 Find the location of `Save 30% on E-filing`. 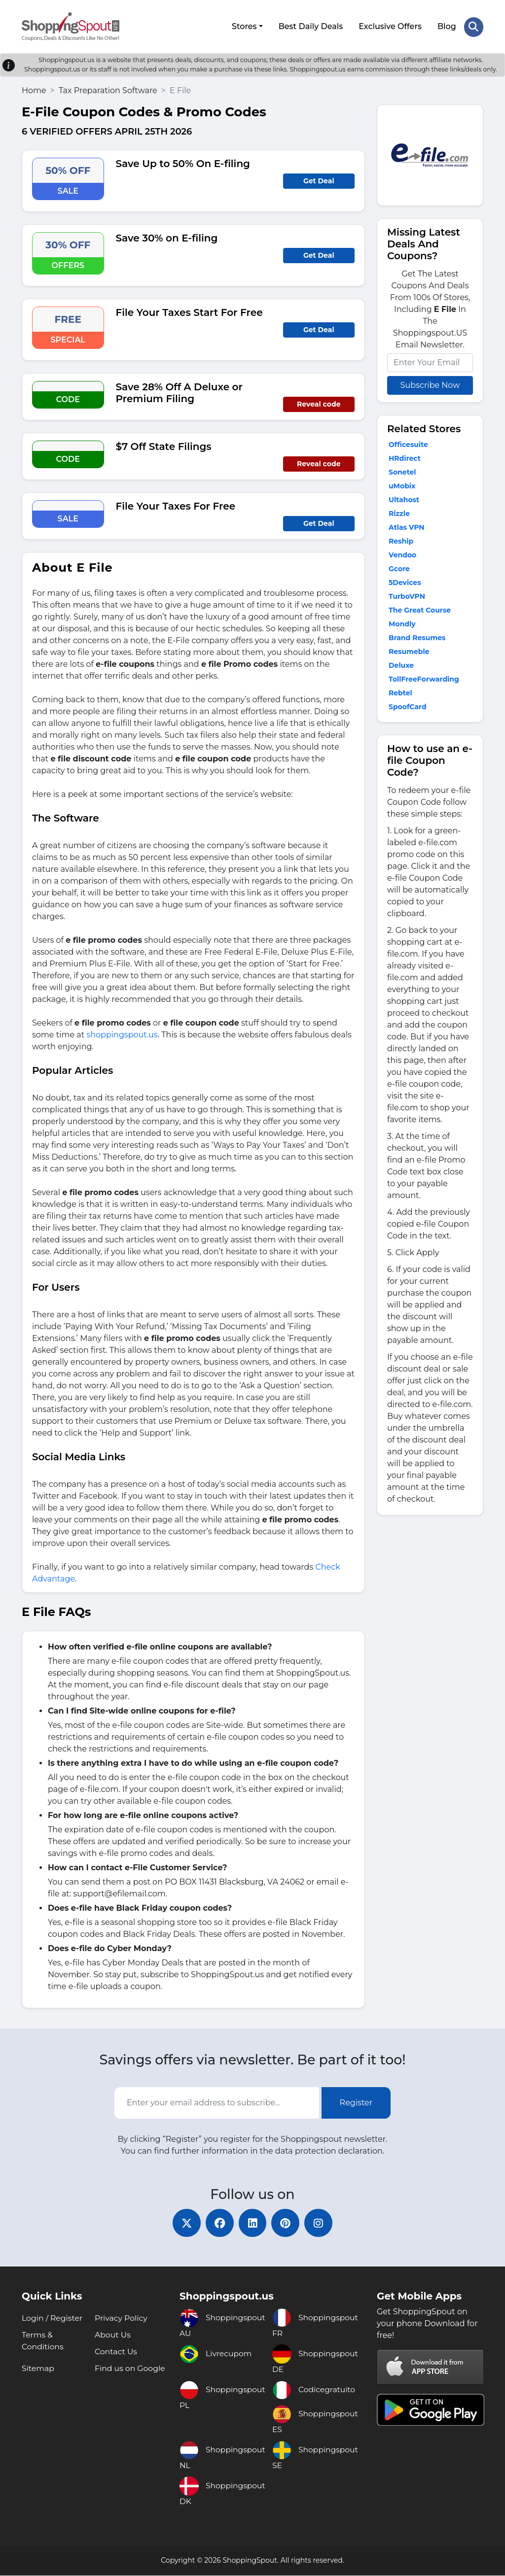

Save 30% on E-filing is located at coordinates (167, 236).